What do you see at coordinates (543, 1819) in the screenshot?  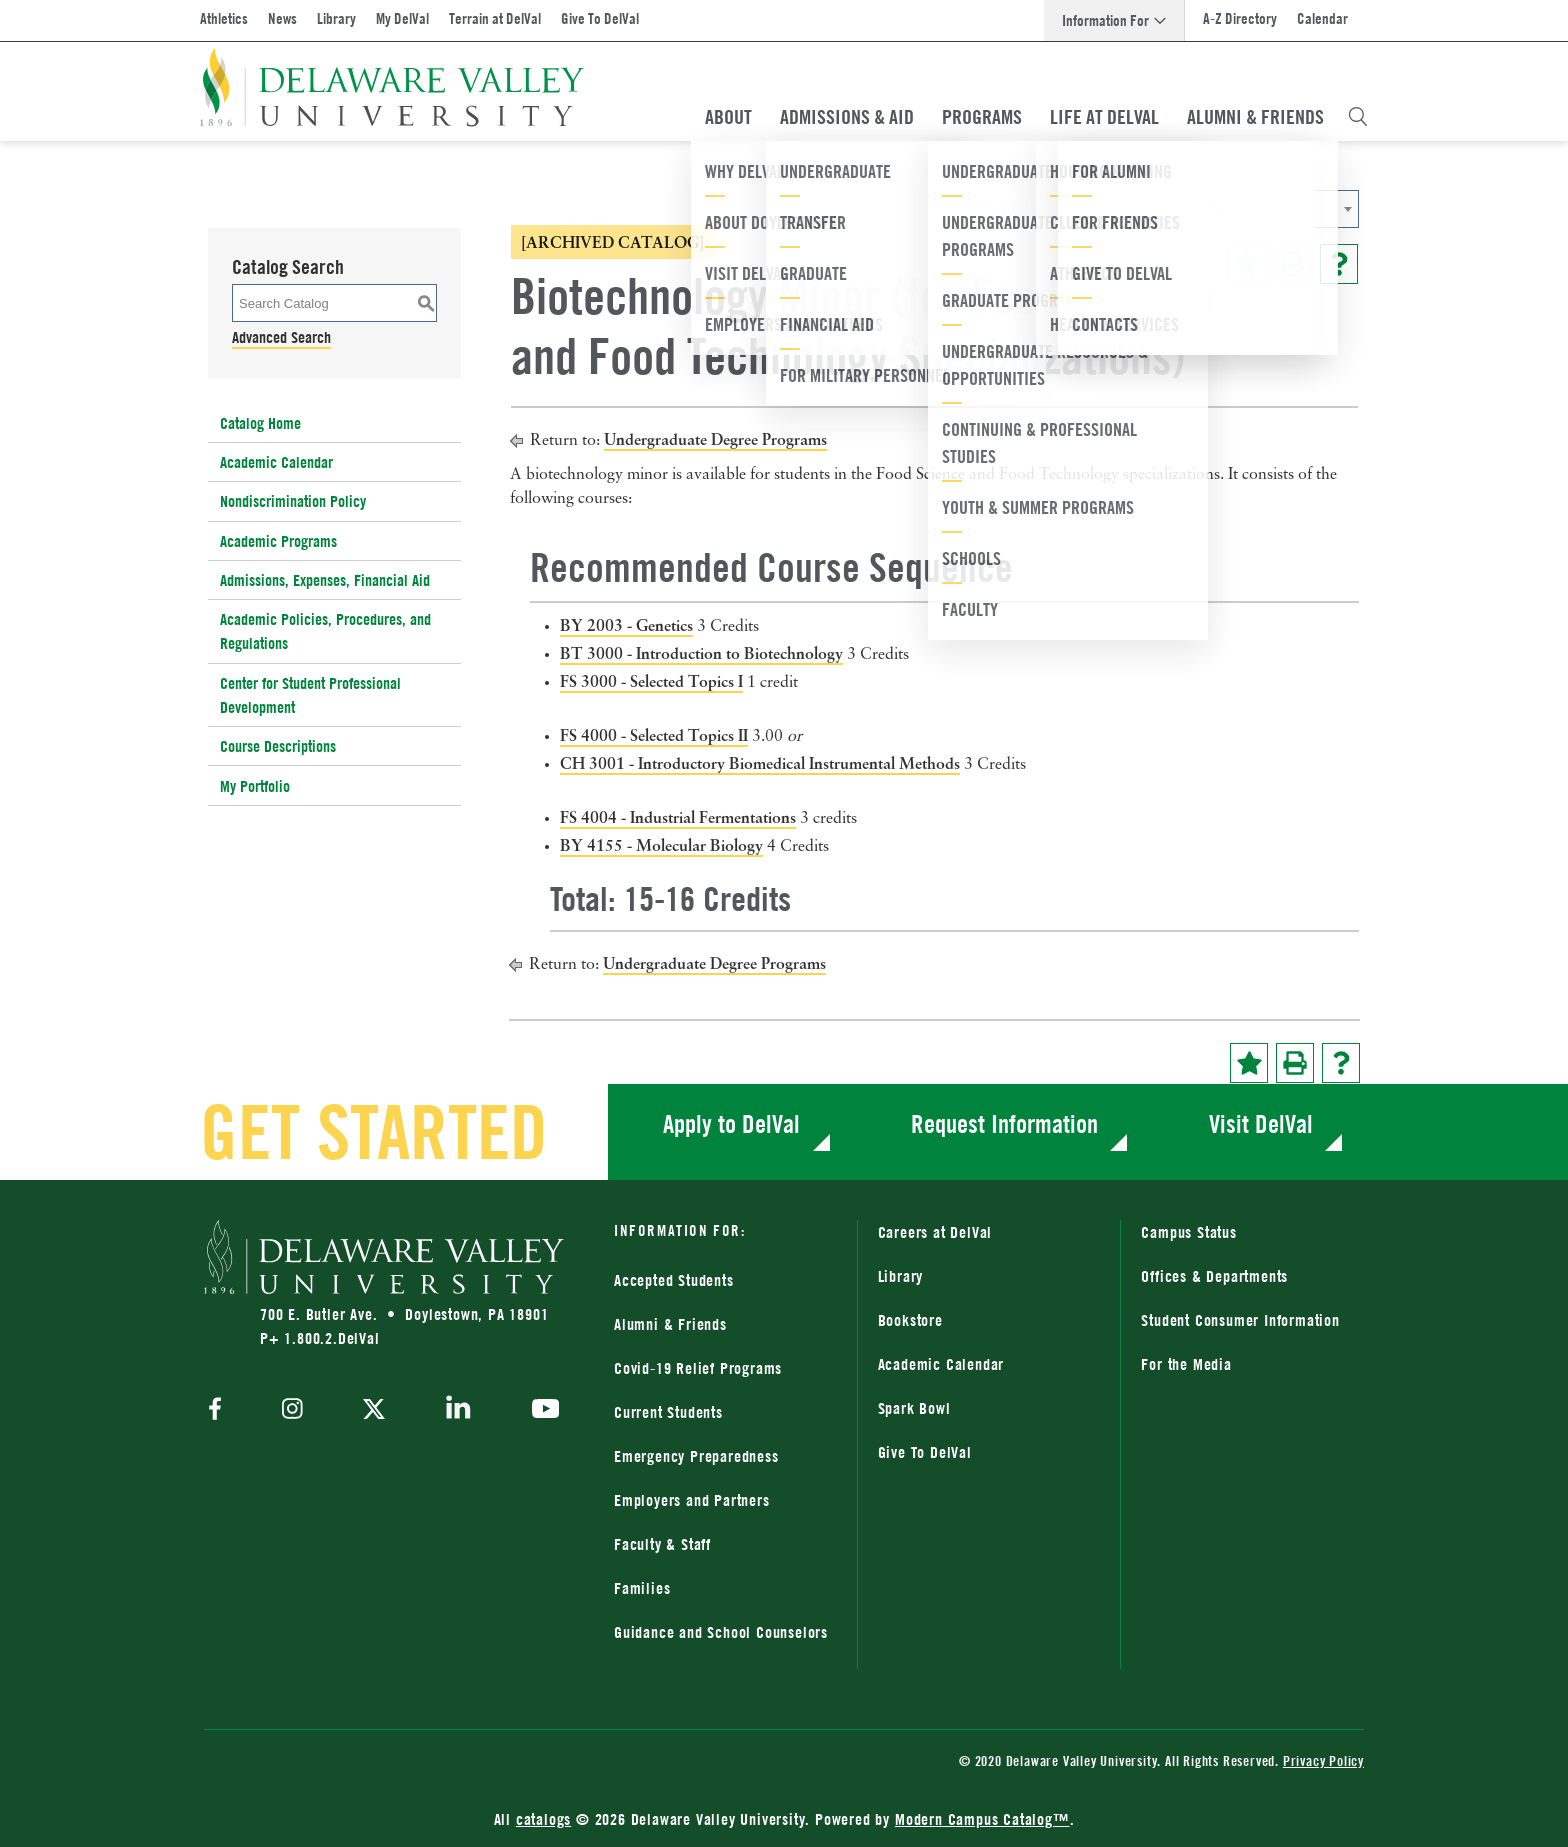 I see `catalogs` at bounding box center [543, 1819].